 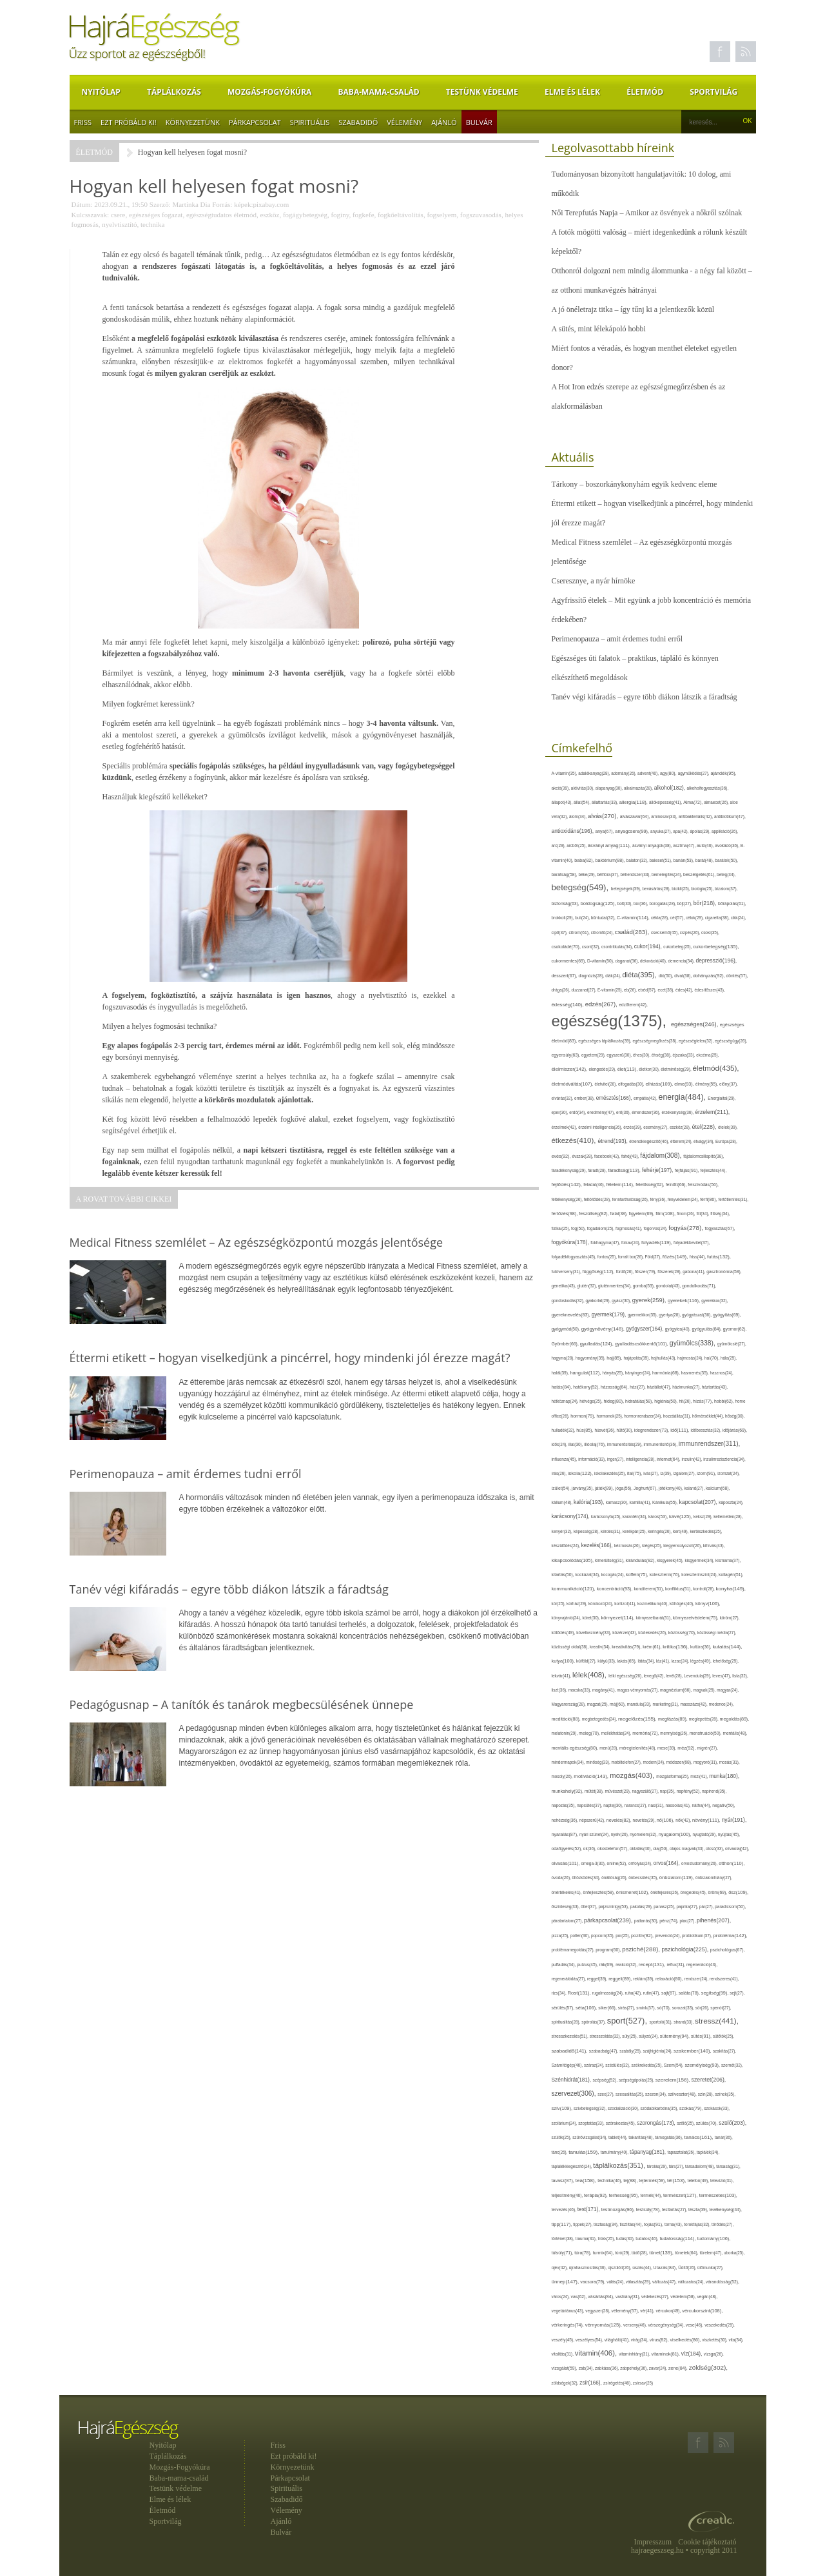 I want to click on paradicsom(50),, so click(x=730, y=1906).